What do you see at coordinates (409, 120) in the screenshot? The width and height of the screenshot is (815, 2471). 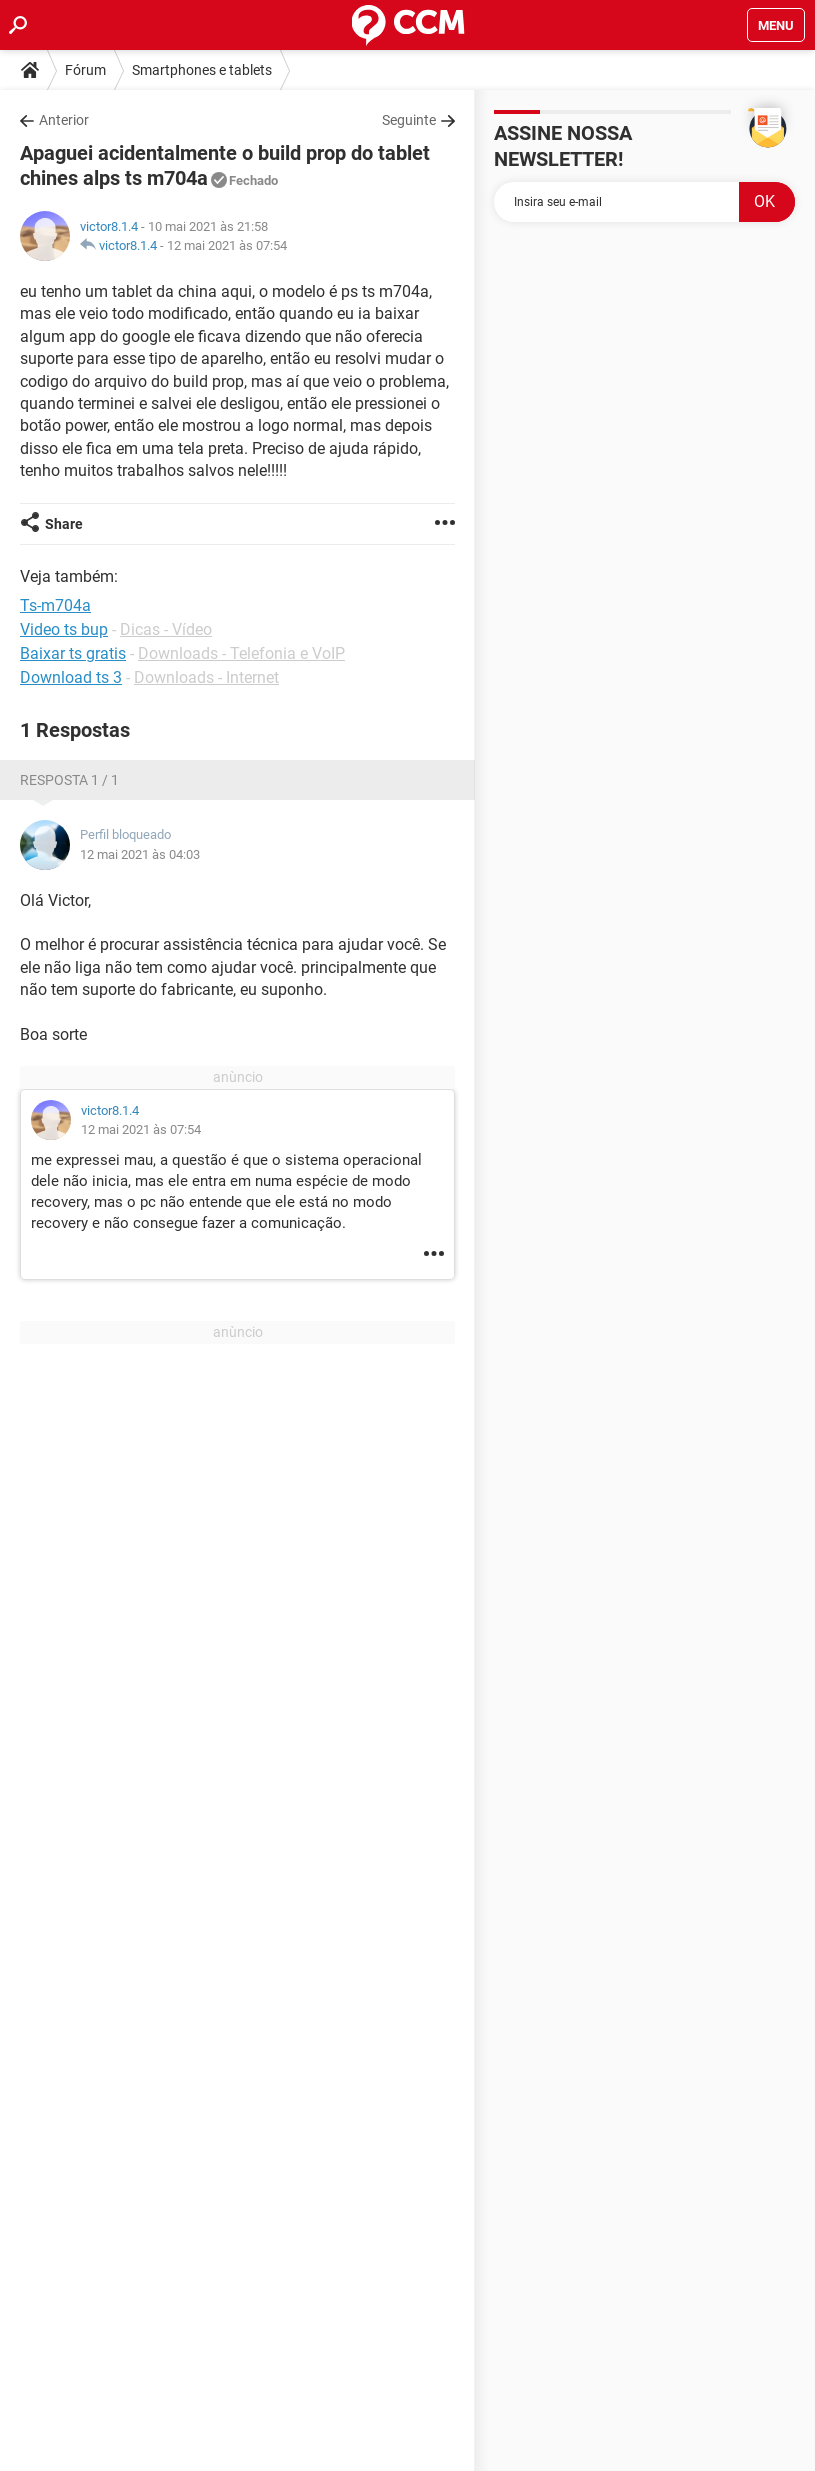 I see `Seguinte` at bounding box center [409, 120].